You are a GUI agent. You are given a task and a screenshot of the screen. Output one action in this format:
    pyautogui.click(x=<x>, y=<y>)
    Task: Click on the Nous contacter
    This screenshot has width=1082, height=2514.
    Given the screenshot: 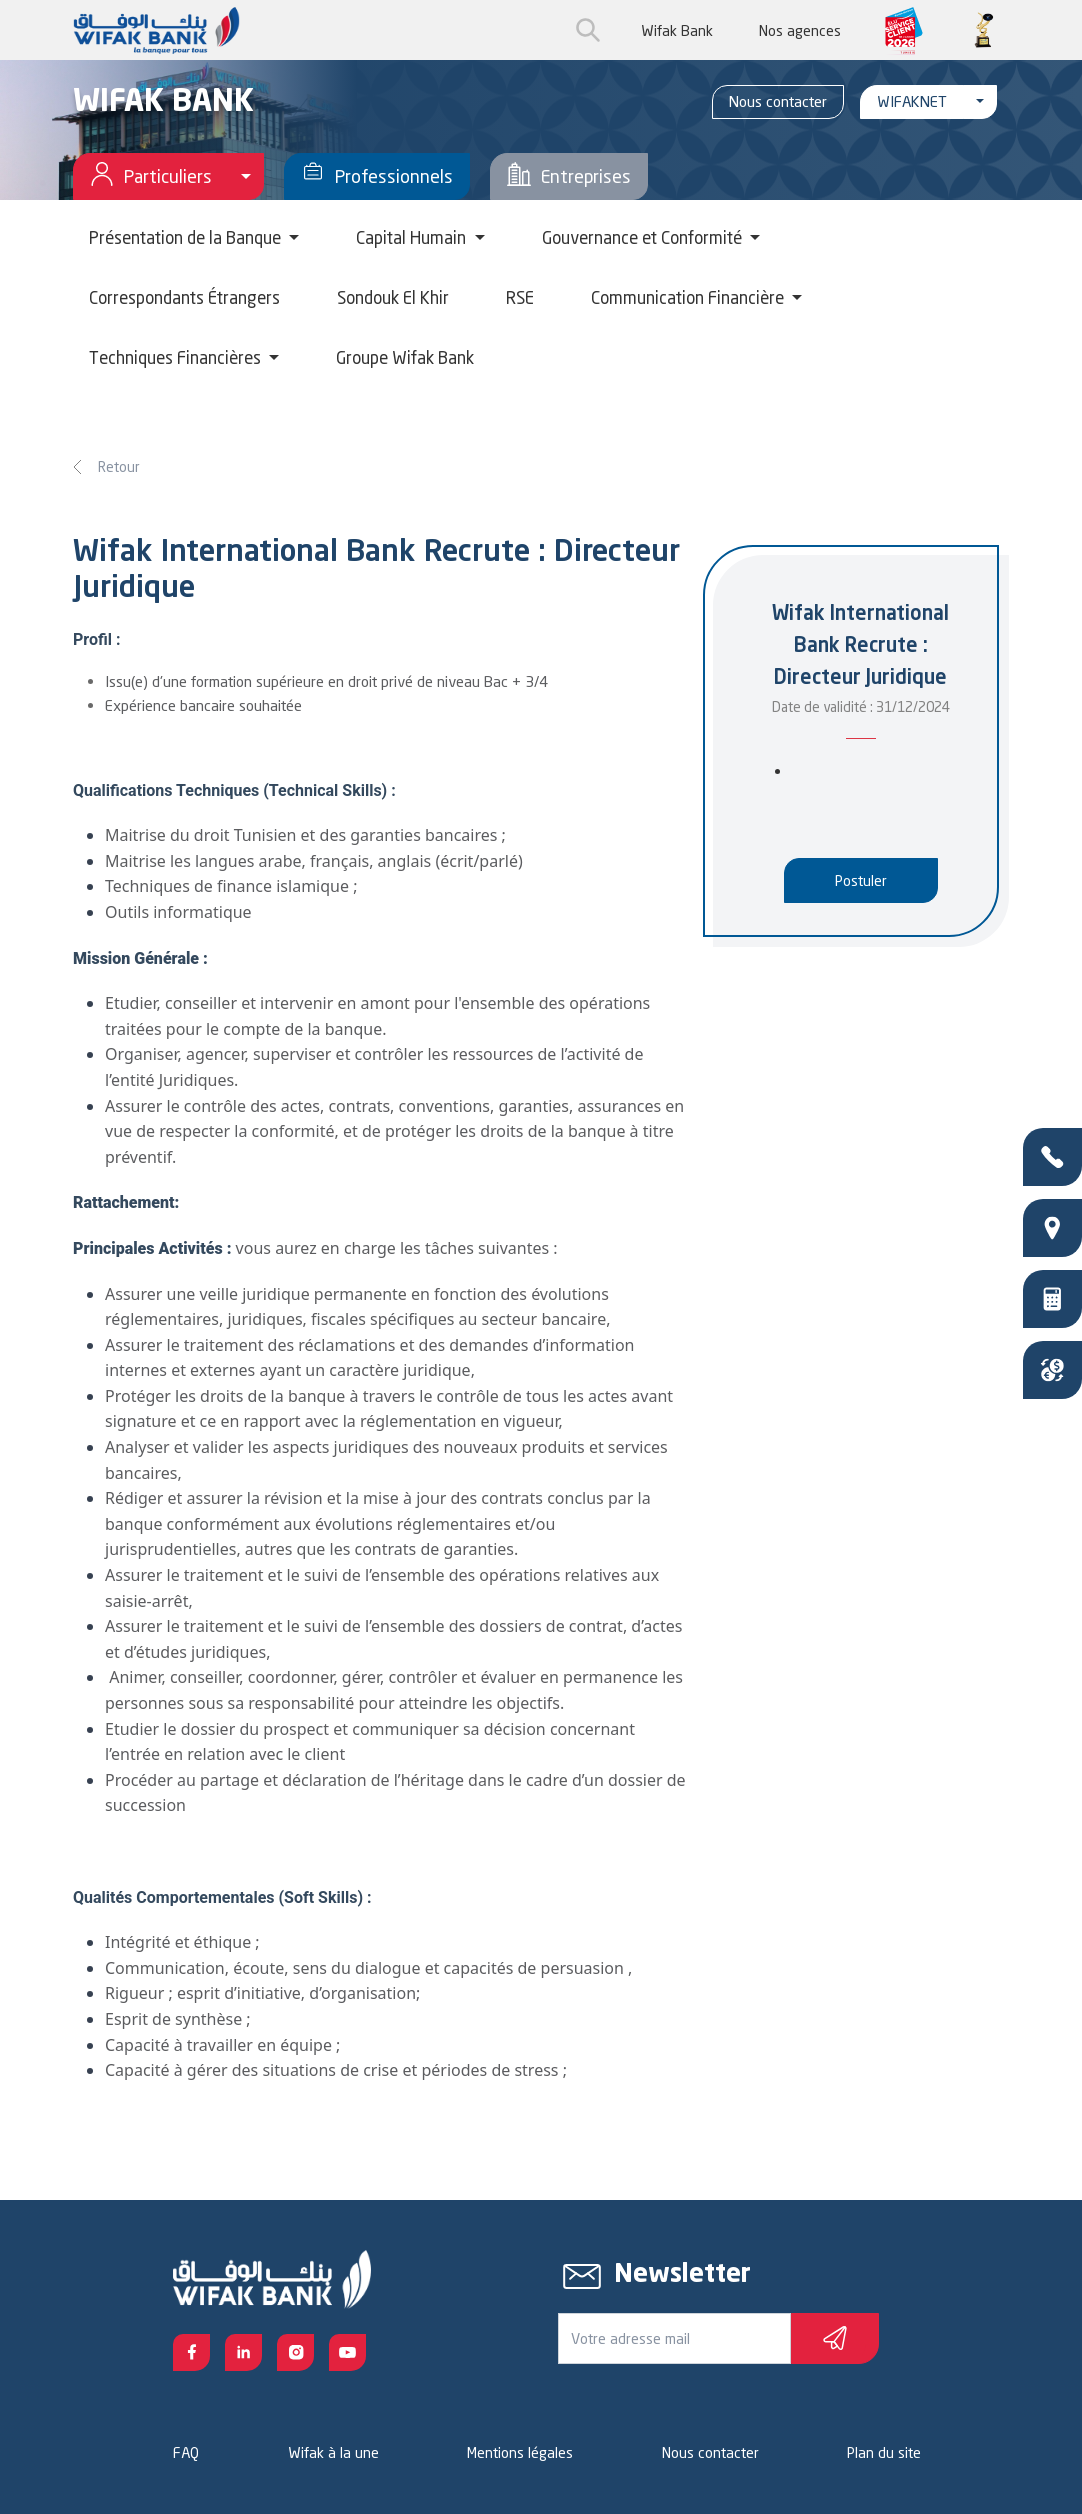 What is the action you would take?
    pyautogui.click(x=778, y=101)
    